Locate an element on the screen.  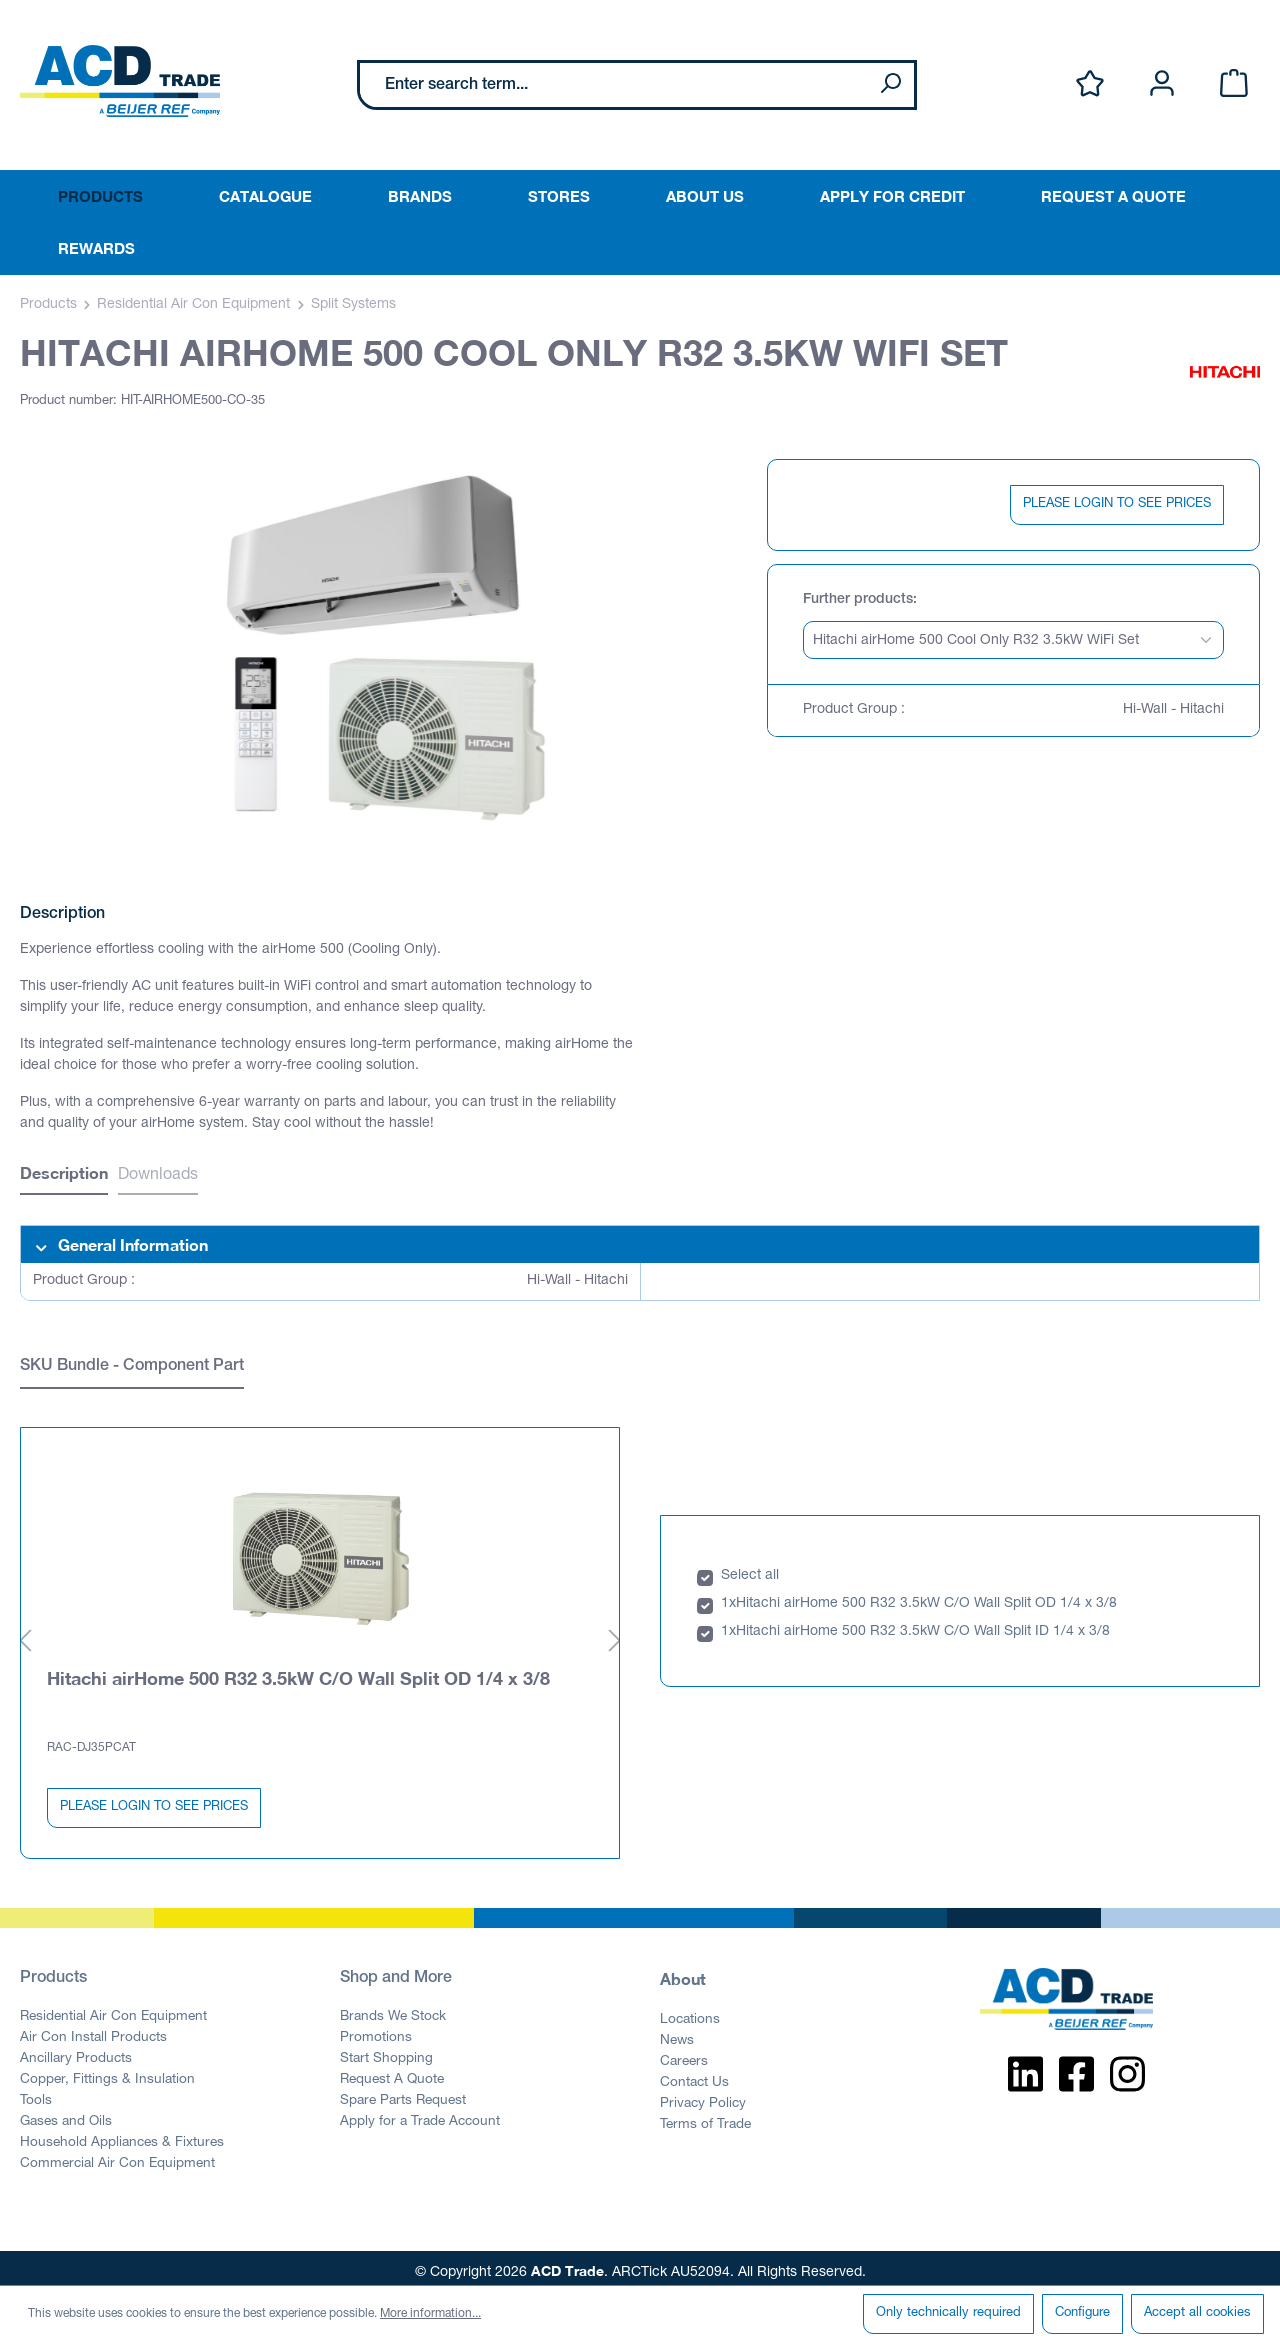
Copper, Fittings & Insulation is located at coordinates (107, 2072).